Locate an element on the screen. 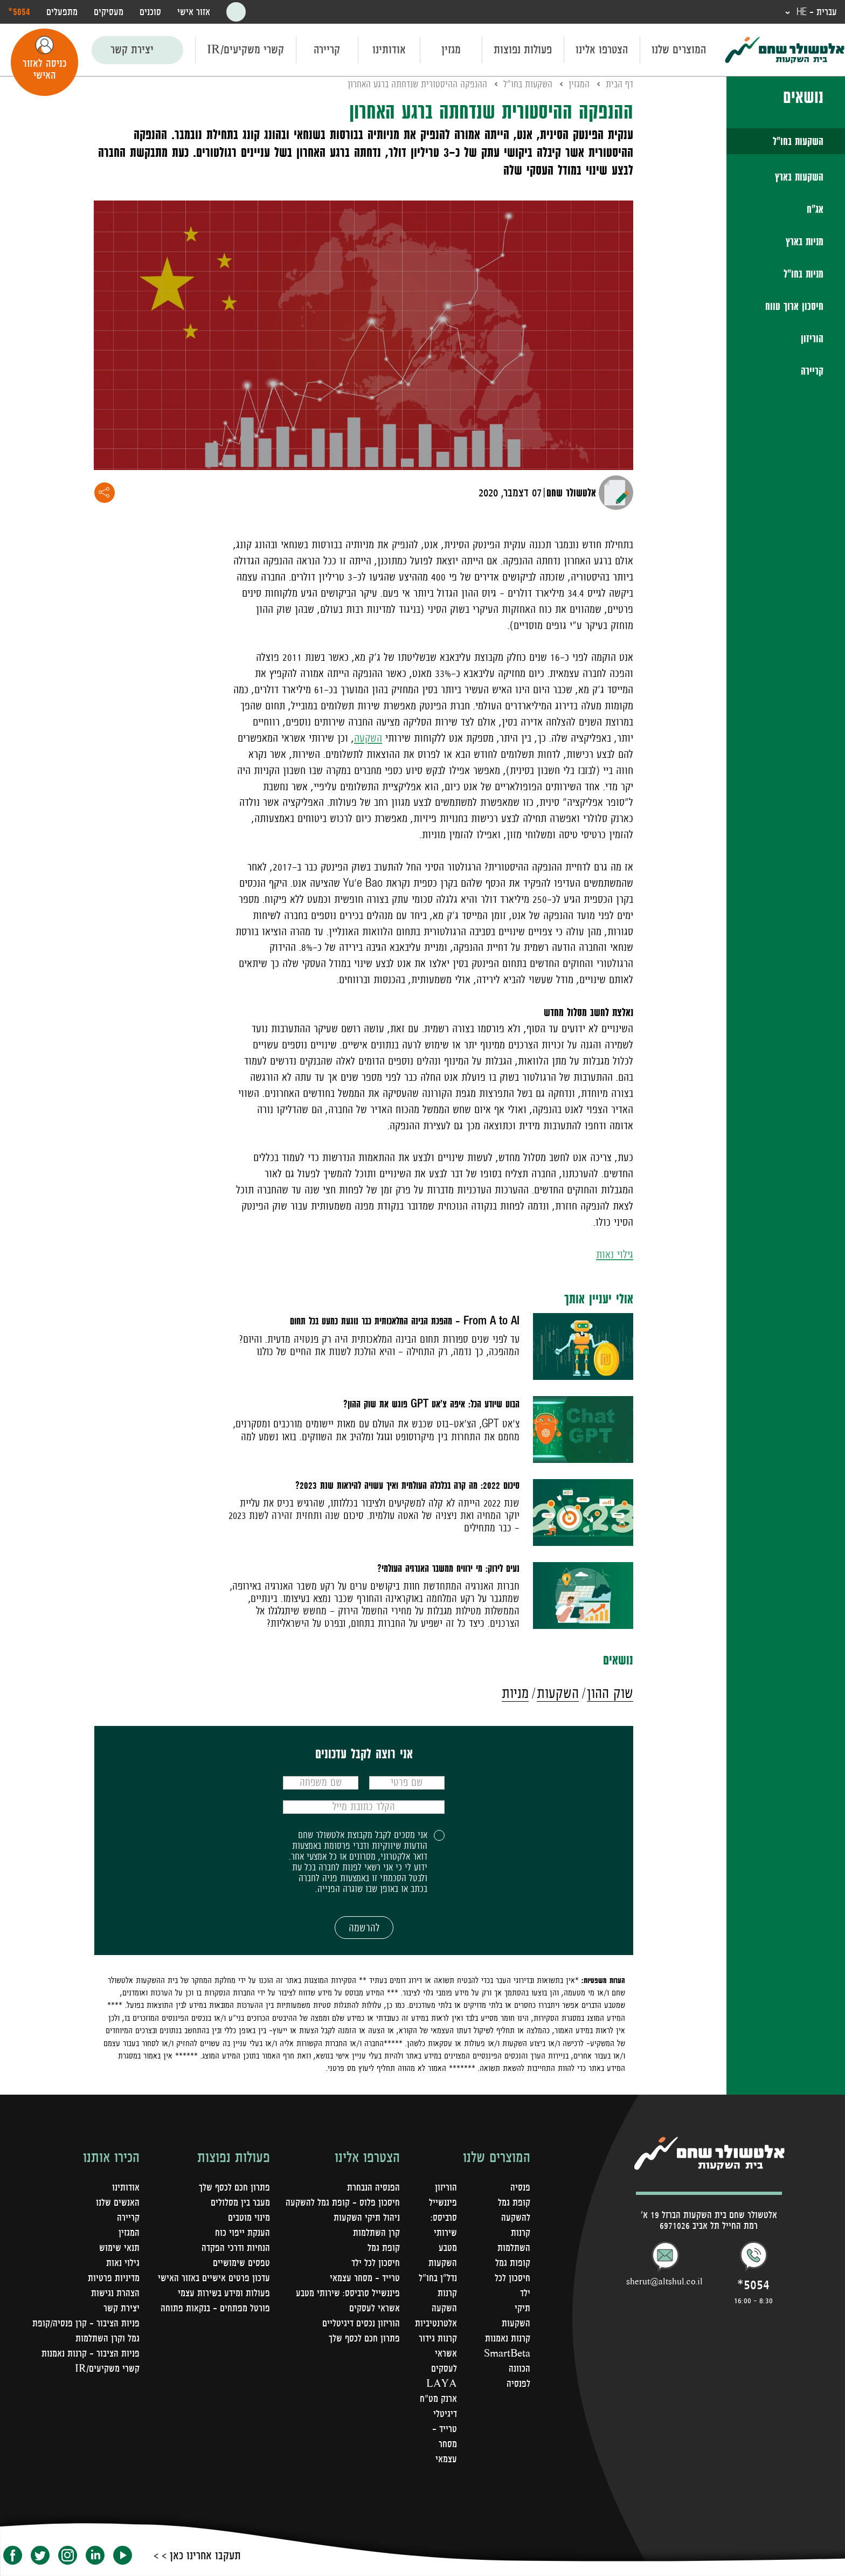  המגזין is located at coordinates (579, 84).